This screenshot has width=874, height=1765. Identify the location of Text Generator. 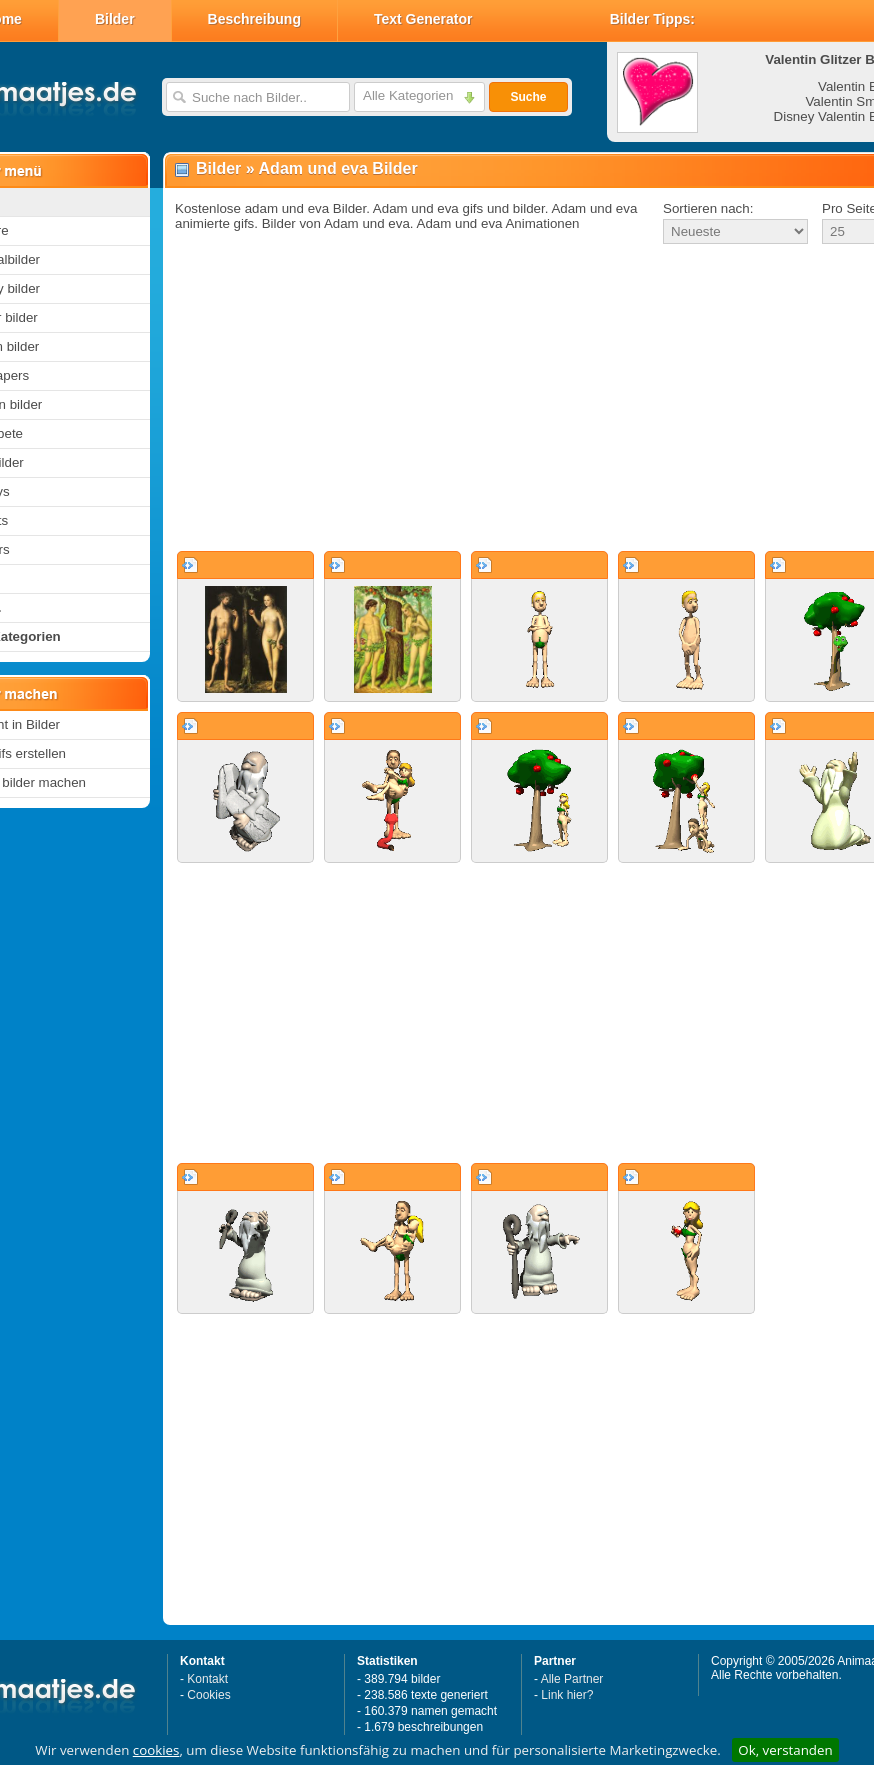
(423, 19).